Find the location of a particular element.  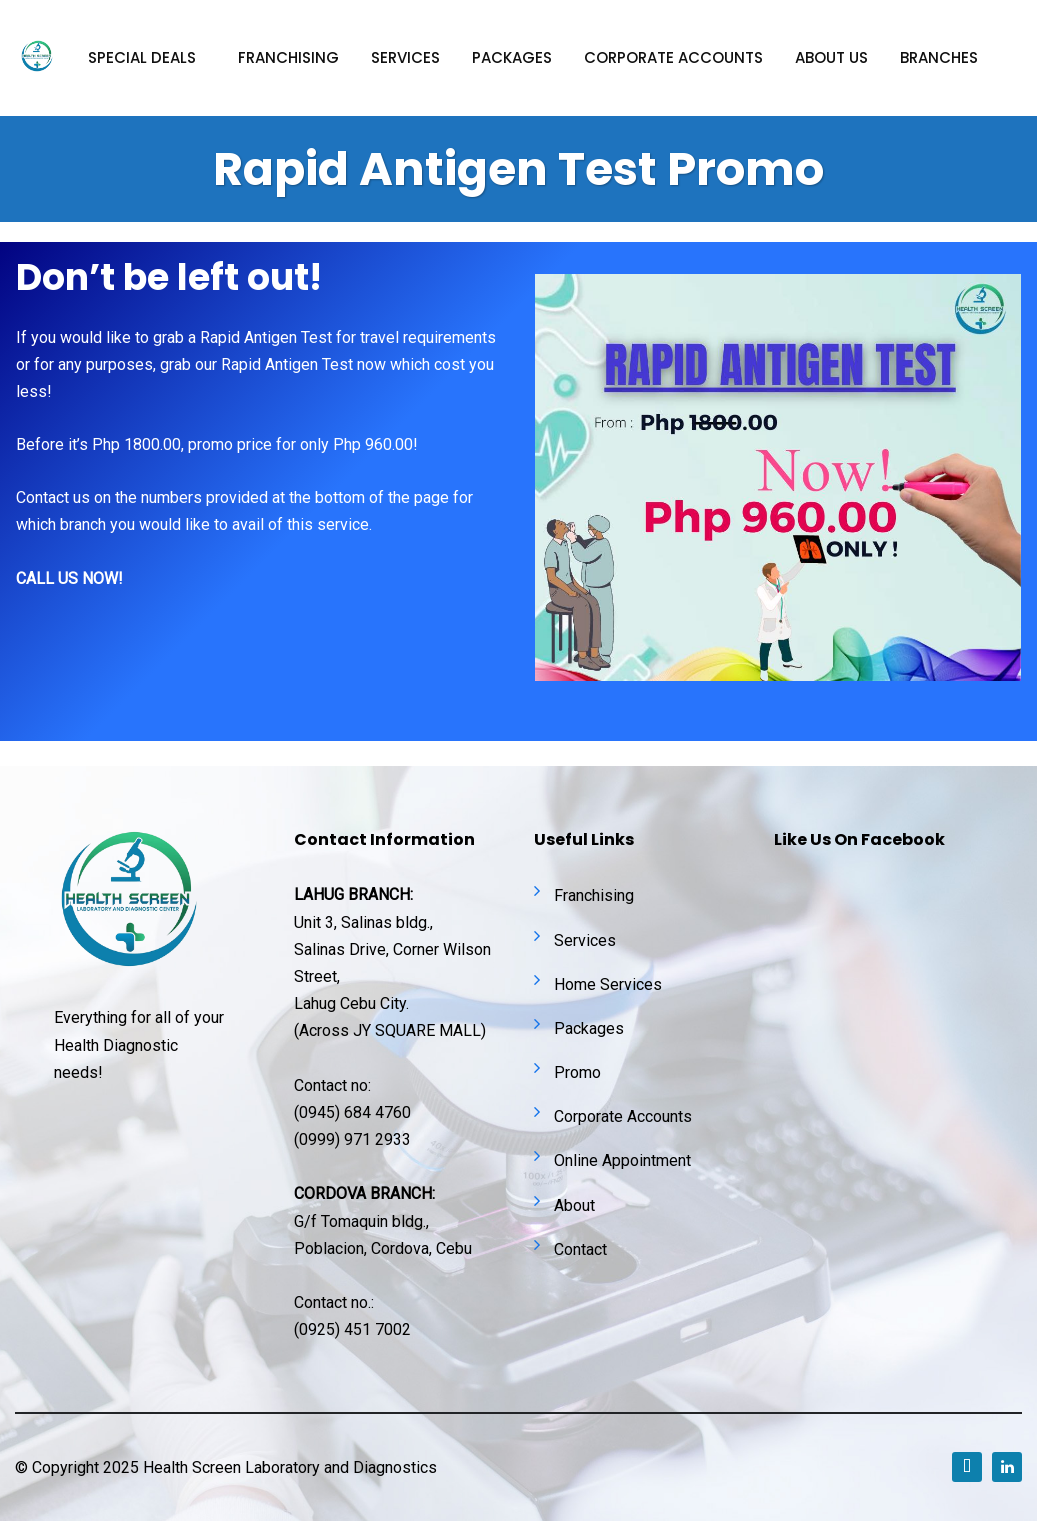

Special Deals is located at coordinates (142, 57).